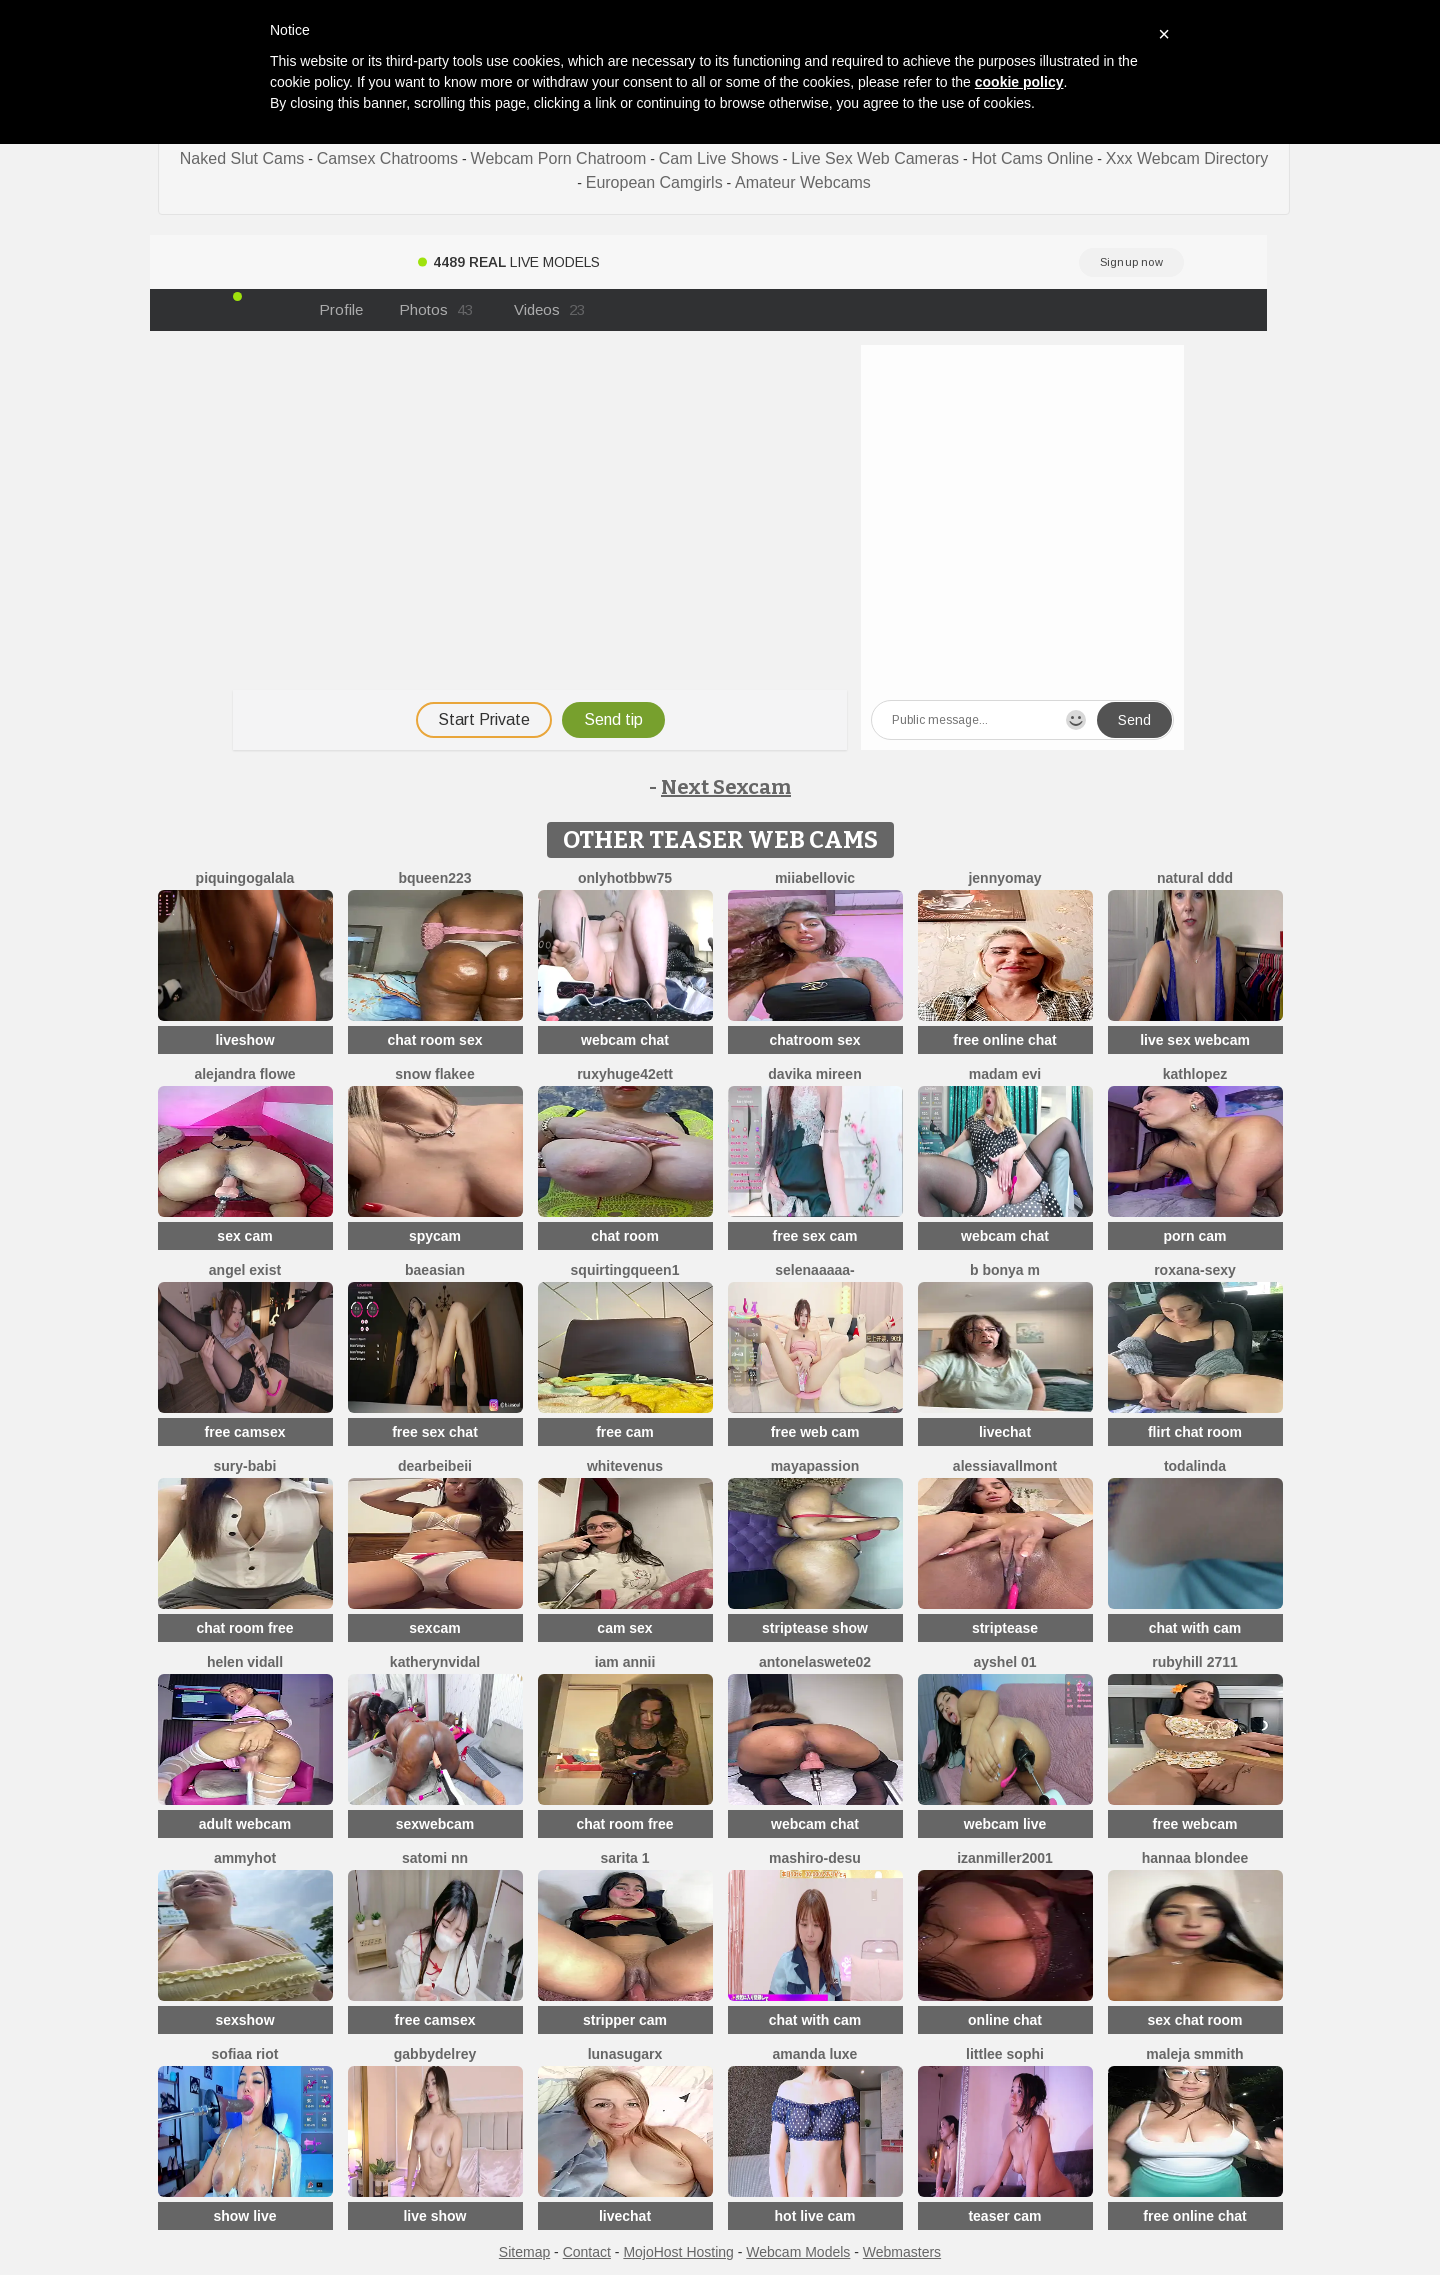 The image size is (1440, 2275). What do you see at coordinates (654, 182) in the screenshot?
I see `European Camgirls` at bounding box center [654, 182].